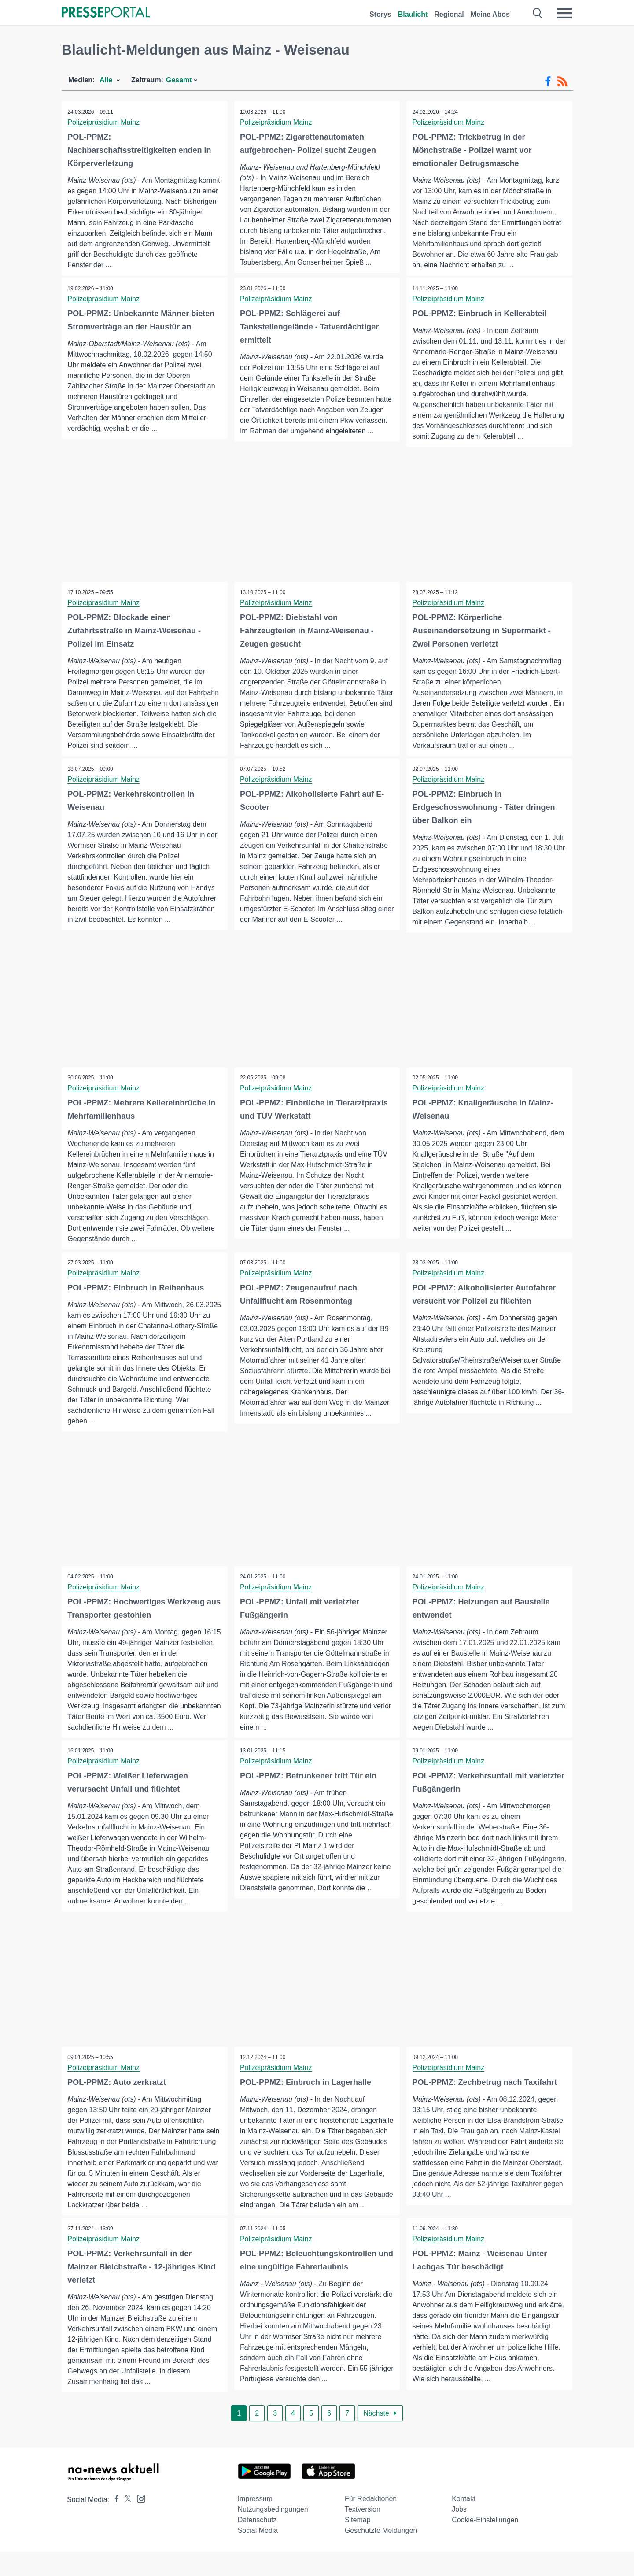 The width and height of the screenshot is (634, 2576). I want to click on Storys, so click(380, 14).